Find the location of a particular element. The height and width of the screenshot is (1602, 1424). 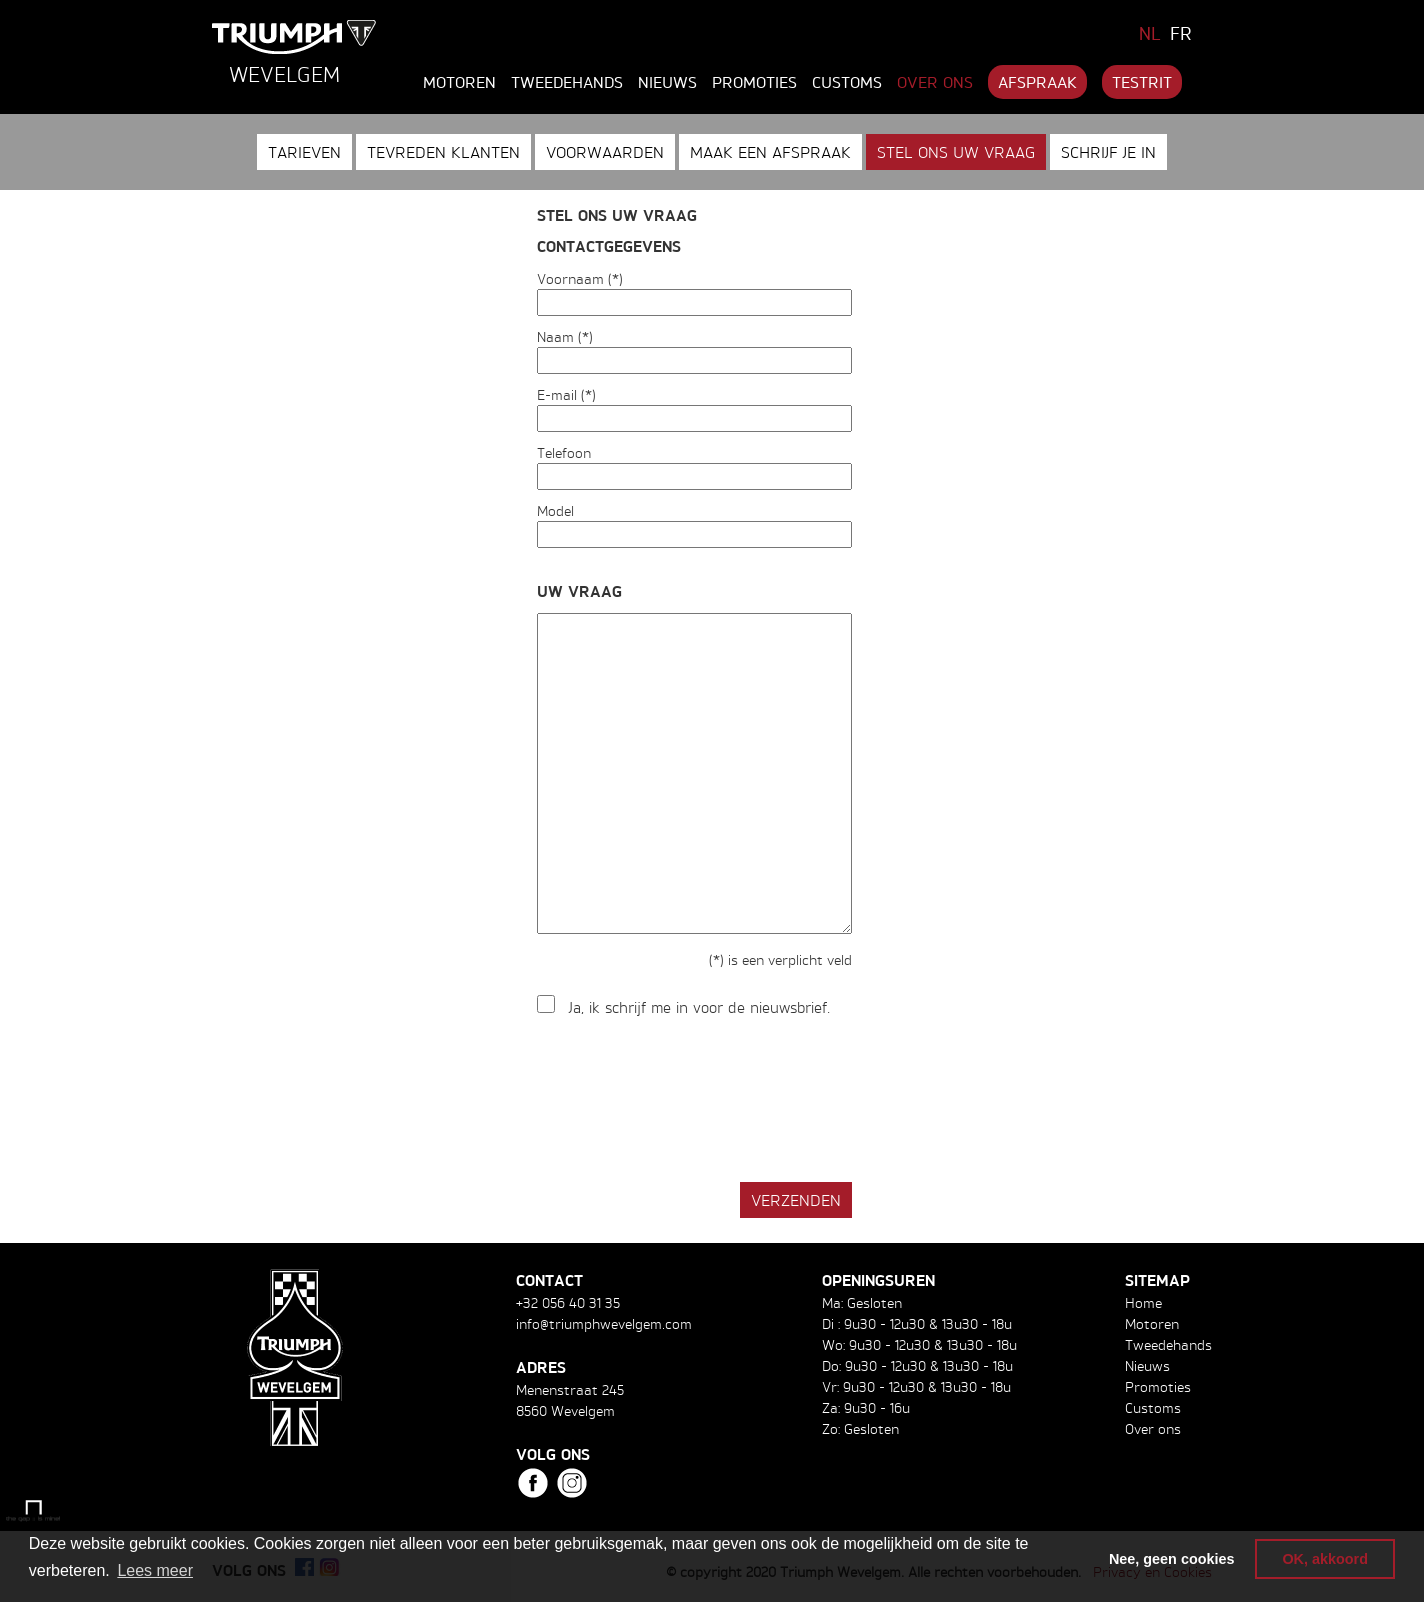

Model is located at coordinates (555, 510).